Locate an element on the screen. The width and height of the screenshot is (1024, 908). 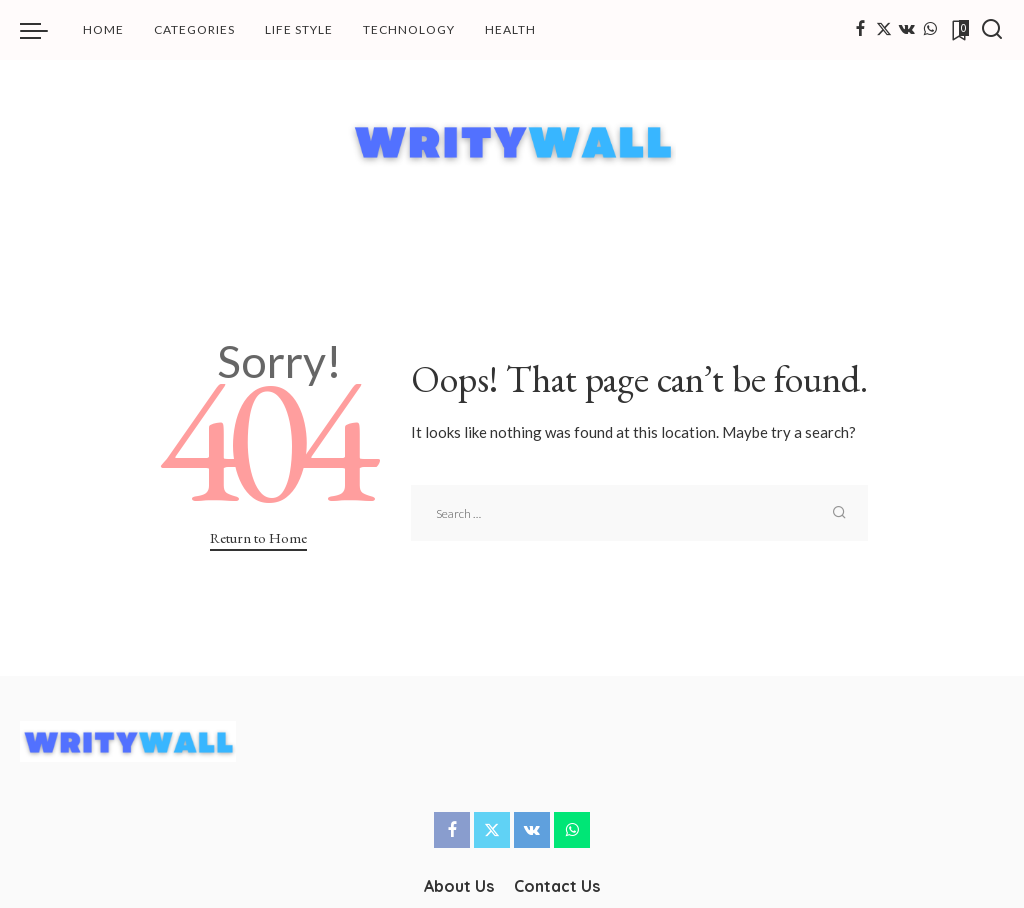
[Search] is located at coordinates (992, 30).